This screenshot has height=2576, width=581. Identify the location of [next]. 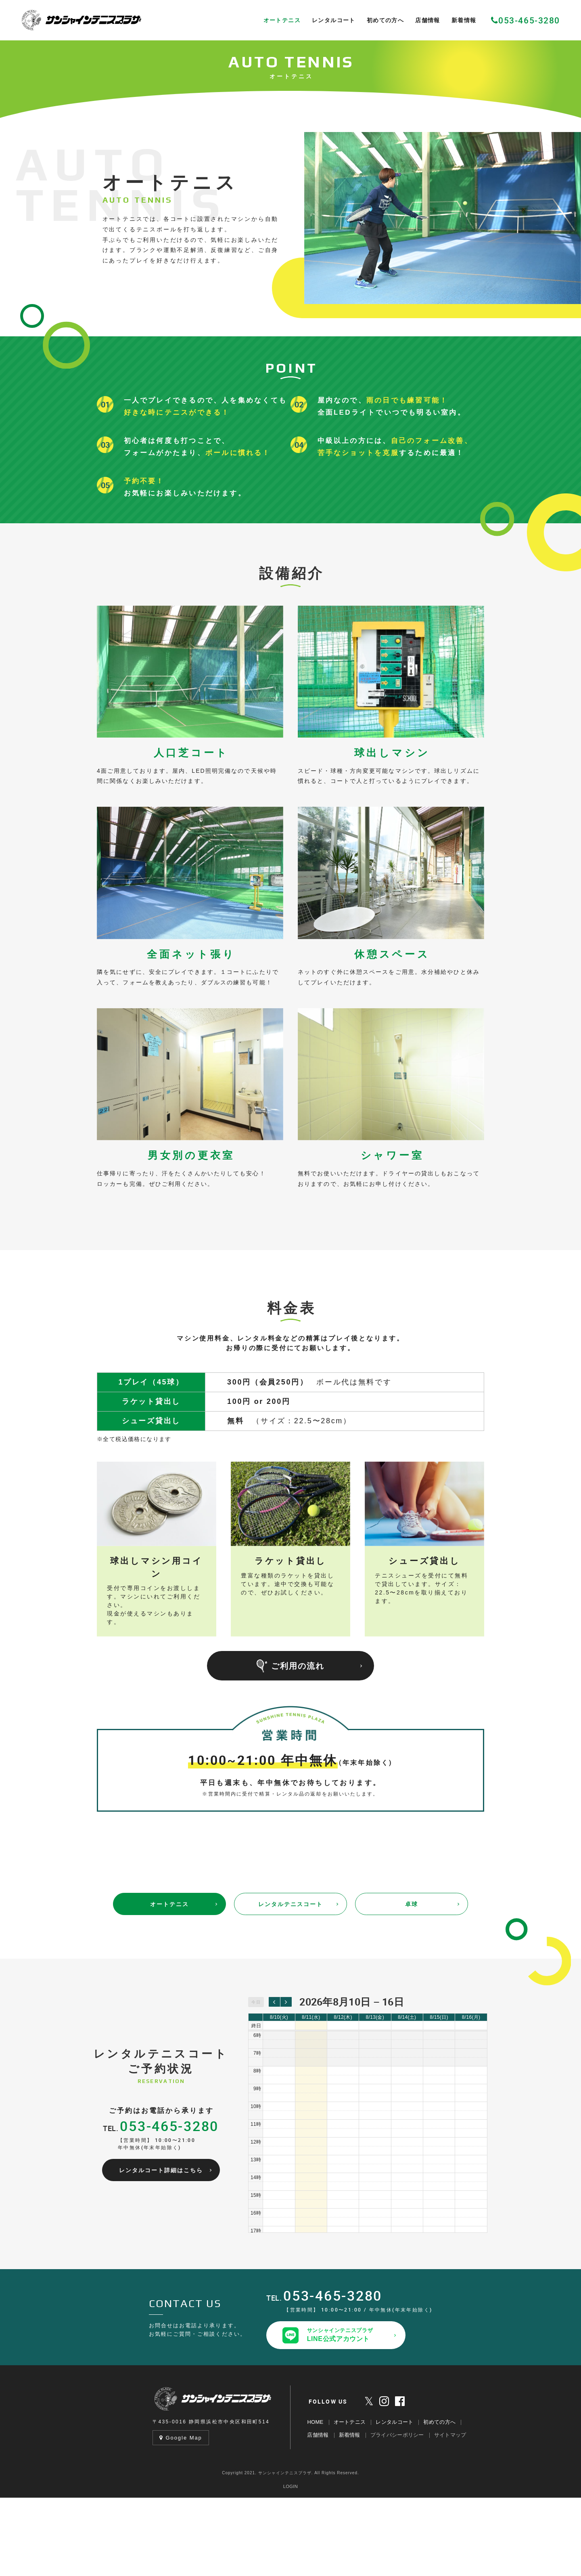
(286, 2080).